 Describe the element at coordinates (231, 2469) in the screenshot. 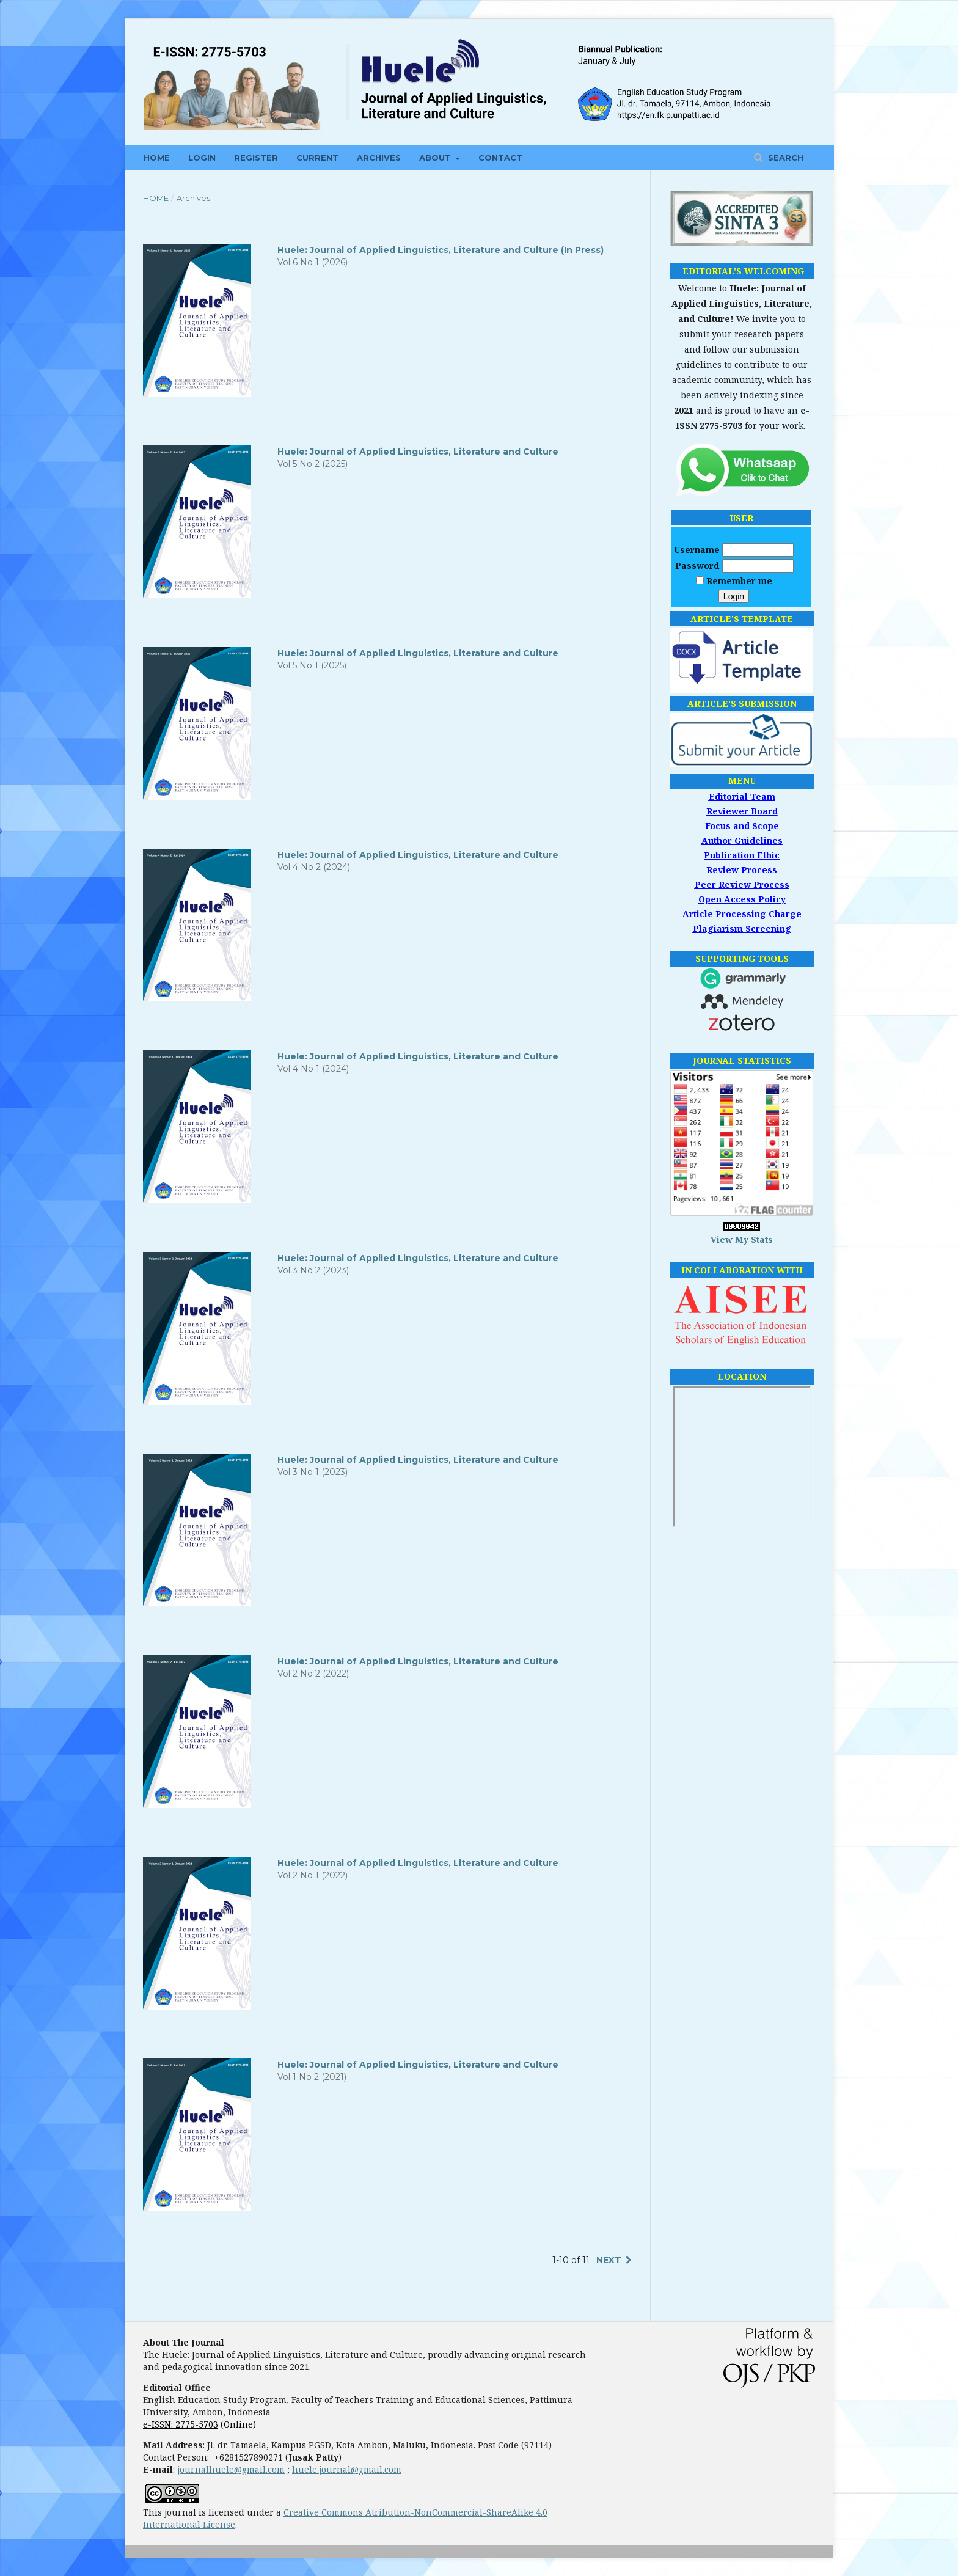

I see `journalhuele@gmail.com` at that location.